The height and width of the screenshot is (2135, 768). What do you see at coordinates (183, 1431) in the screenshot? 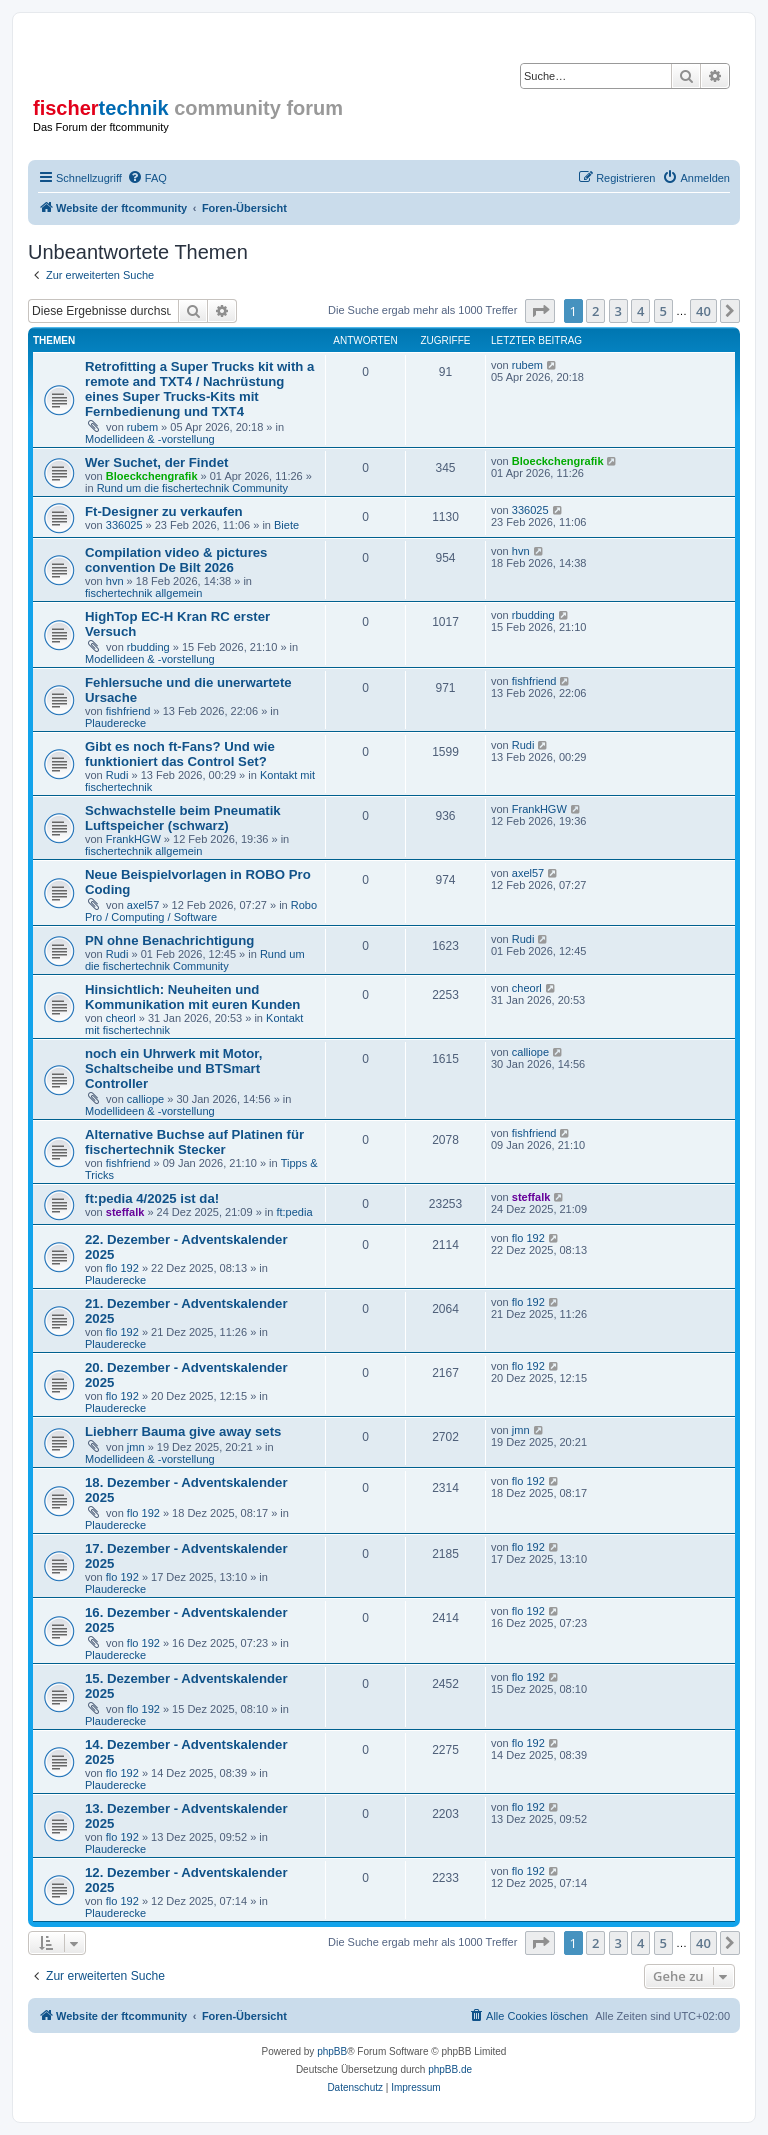
I see `Liebherr Bauma give away sets` at bounding box center [183, 1431].